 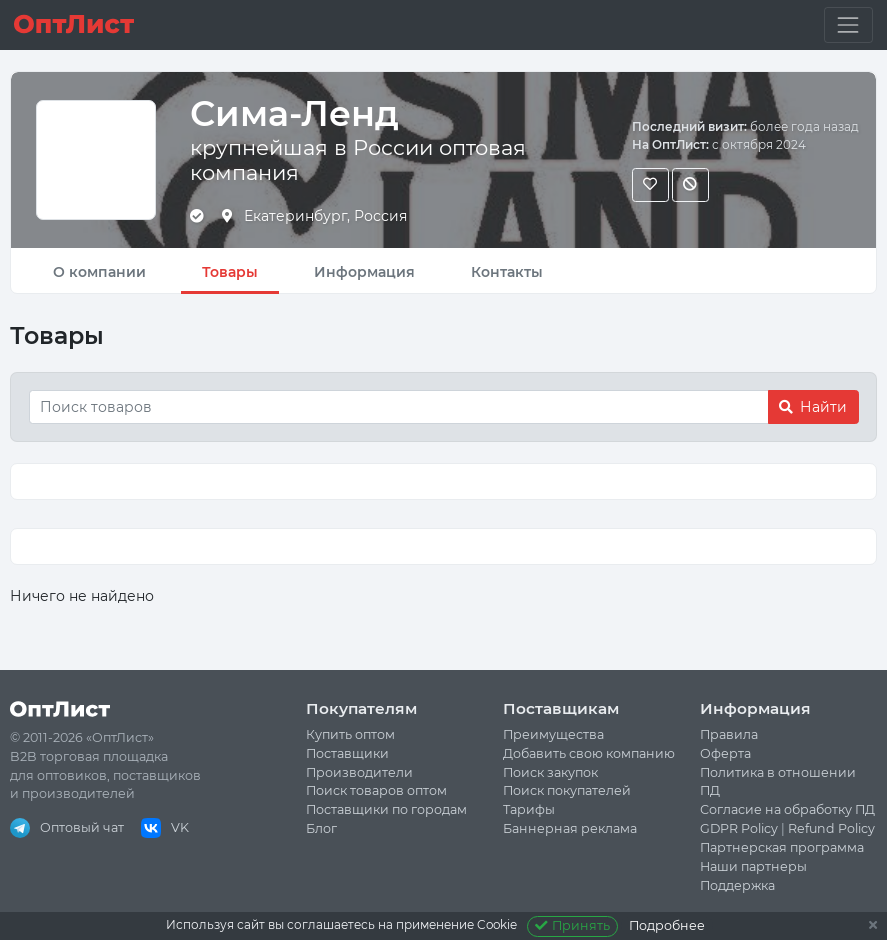 What do you see at coordinates (376, 790) in the screenshot?
I see `Поиск товаров оптом` at bounding box center [376, 790].